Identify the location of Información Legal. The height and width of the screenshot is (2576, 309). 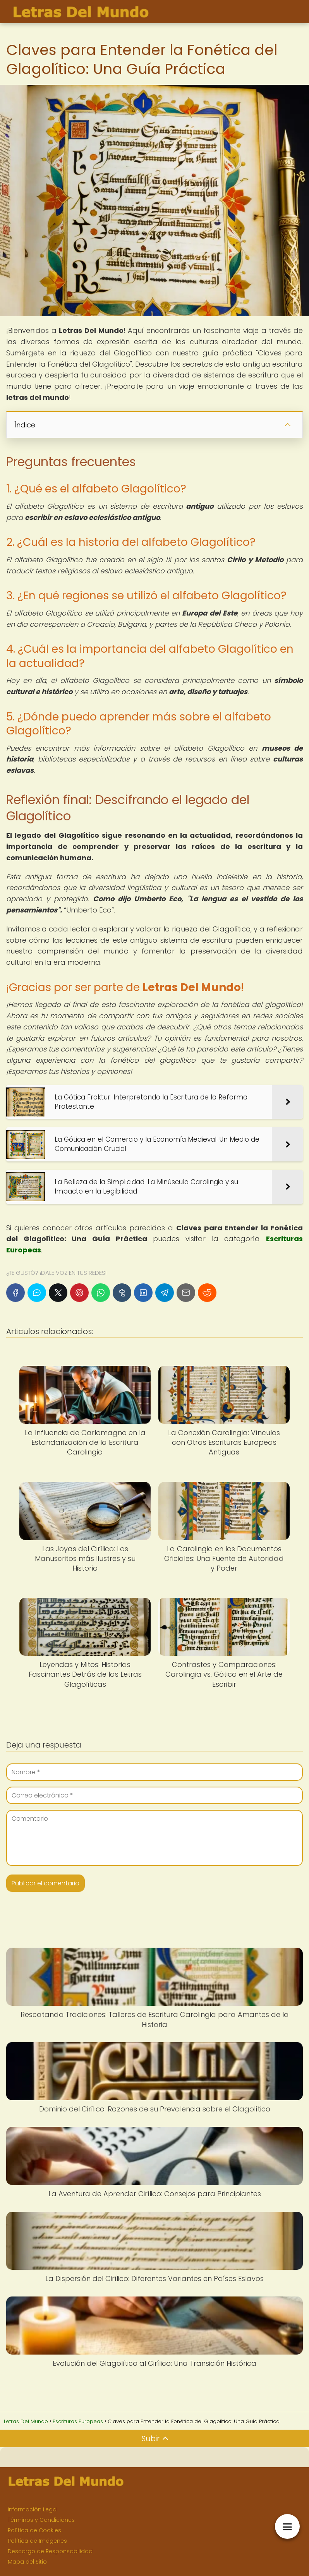
(33, 2509).